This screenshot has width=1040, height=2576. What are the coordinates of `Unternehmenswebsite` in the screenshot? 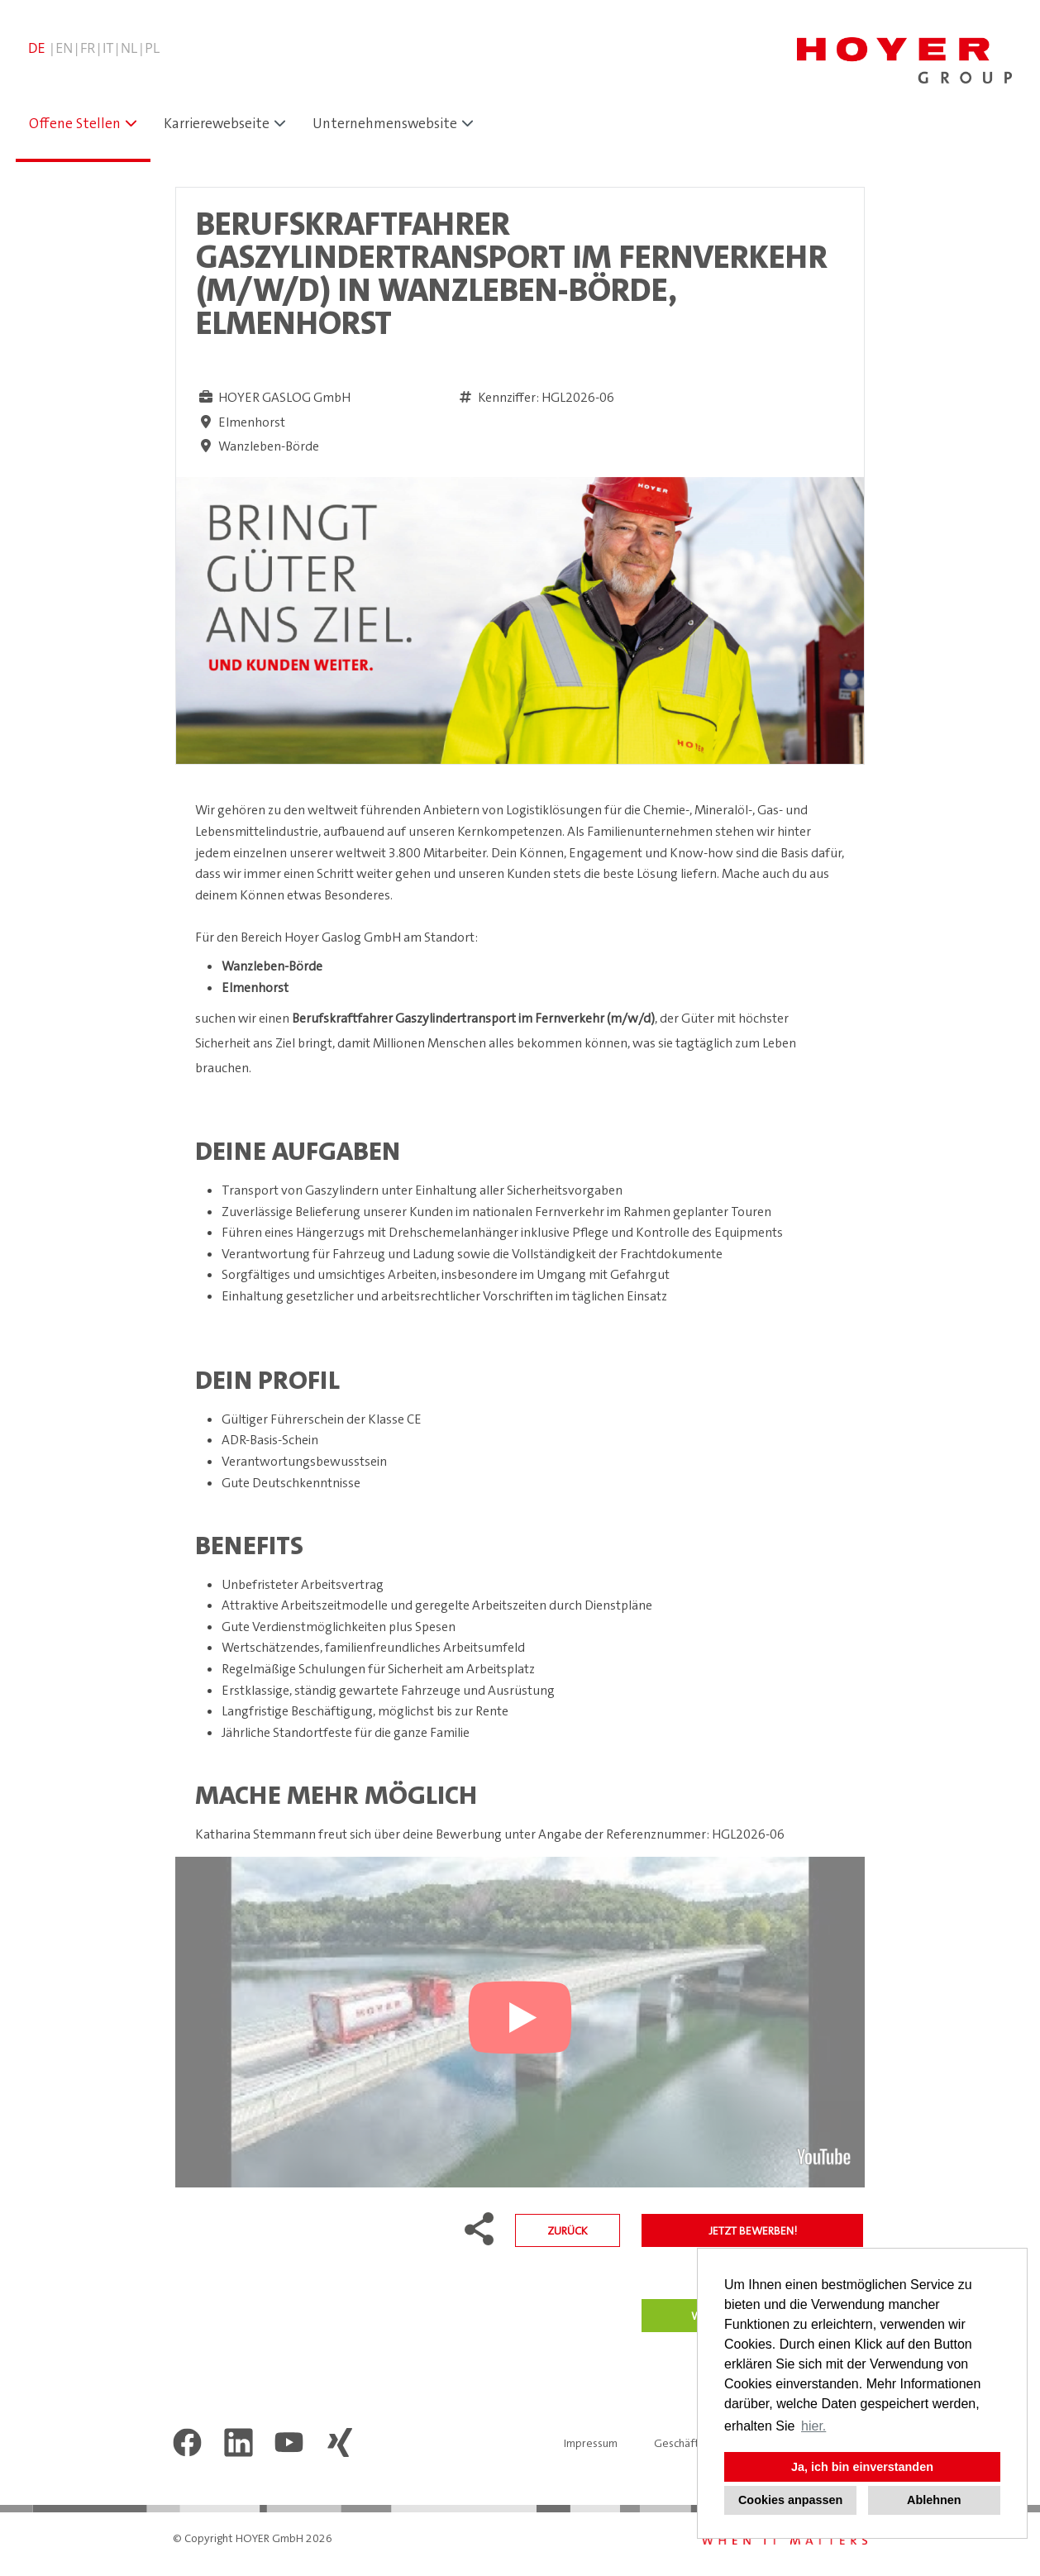 It's located at (384, 123).